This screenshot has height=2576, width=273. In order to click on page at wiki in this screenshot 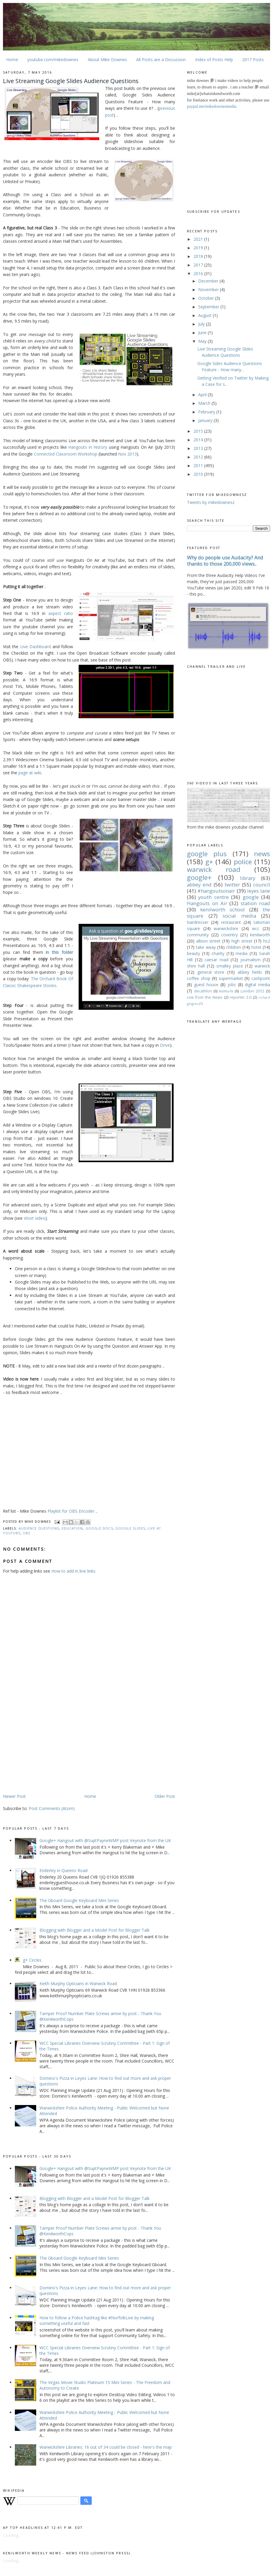, I will do `click(29, 772)`.